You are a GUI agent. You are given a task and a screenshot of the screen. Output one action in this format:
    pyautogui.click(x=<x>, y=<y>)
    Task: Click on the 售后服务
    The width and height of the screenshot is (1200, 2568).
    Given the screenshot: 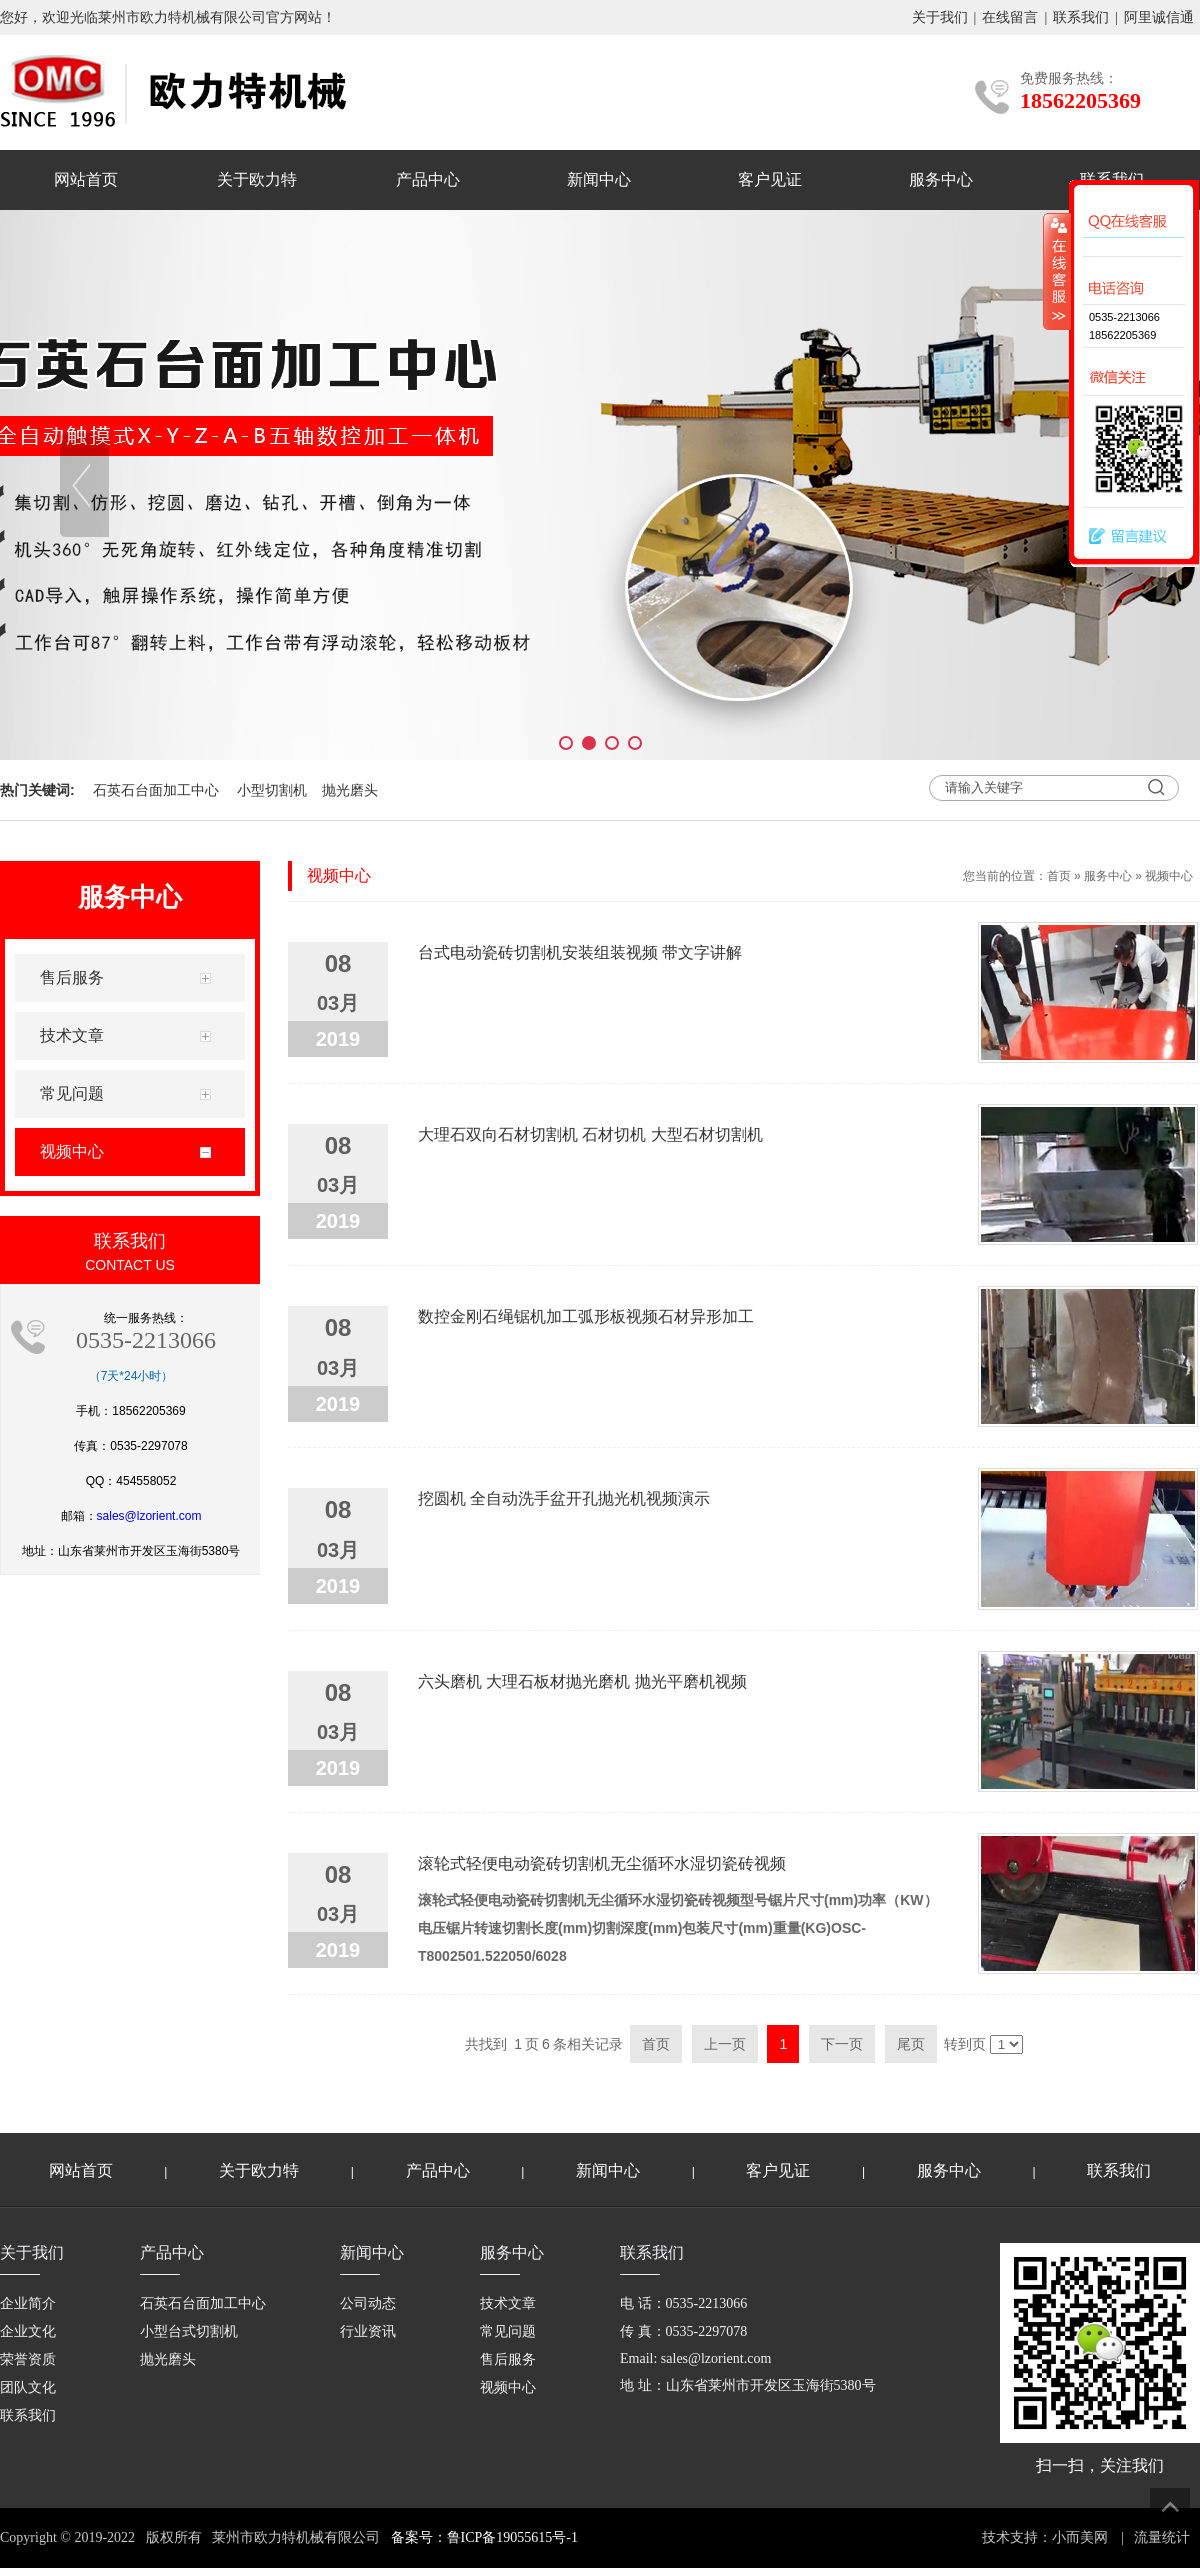 What is the action you would take?
    pyautogui.click(x=508, y=2359)
    